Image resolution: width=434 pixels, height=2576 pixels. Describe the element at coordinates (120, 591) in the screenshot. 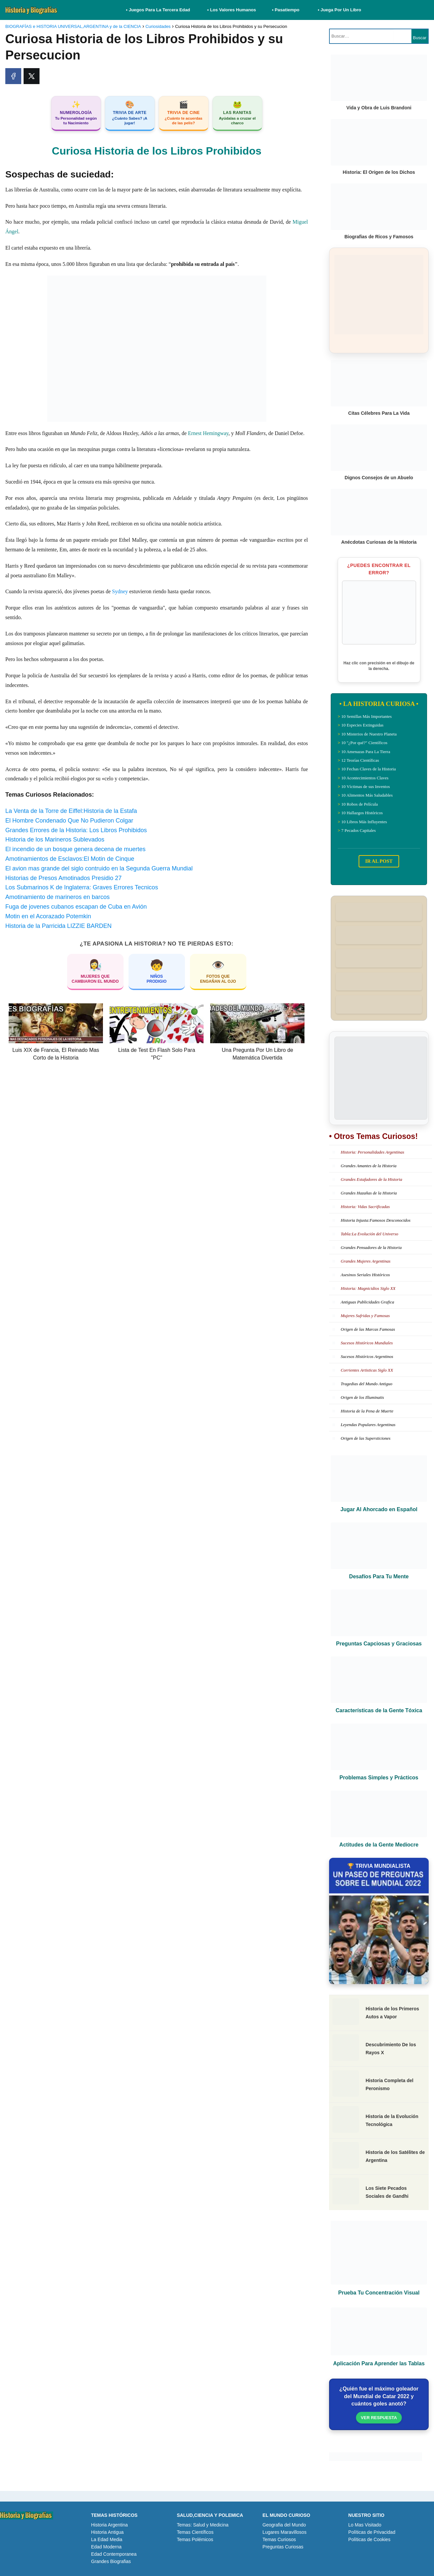

I see `Sydney` at that location.